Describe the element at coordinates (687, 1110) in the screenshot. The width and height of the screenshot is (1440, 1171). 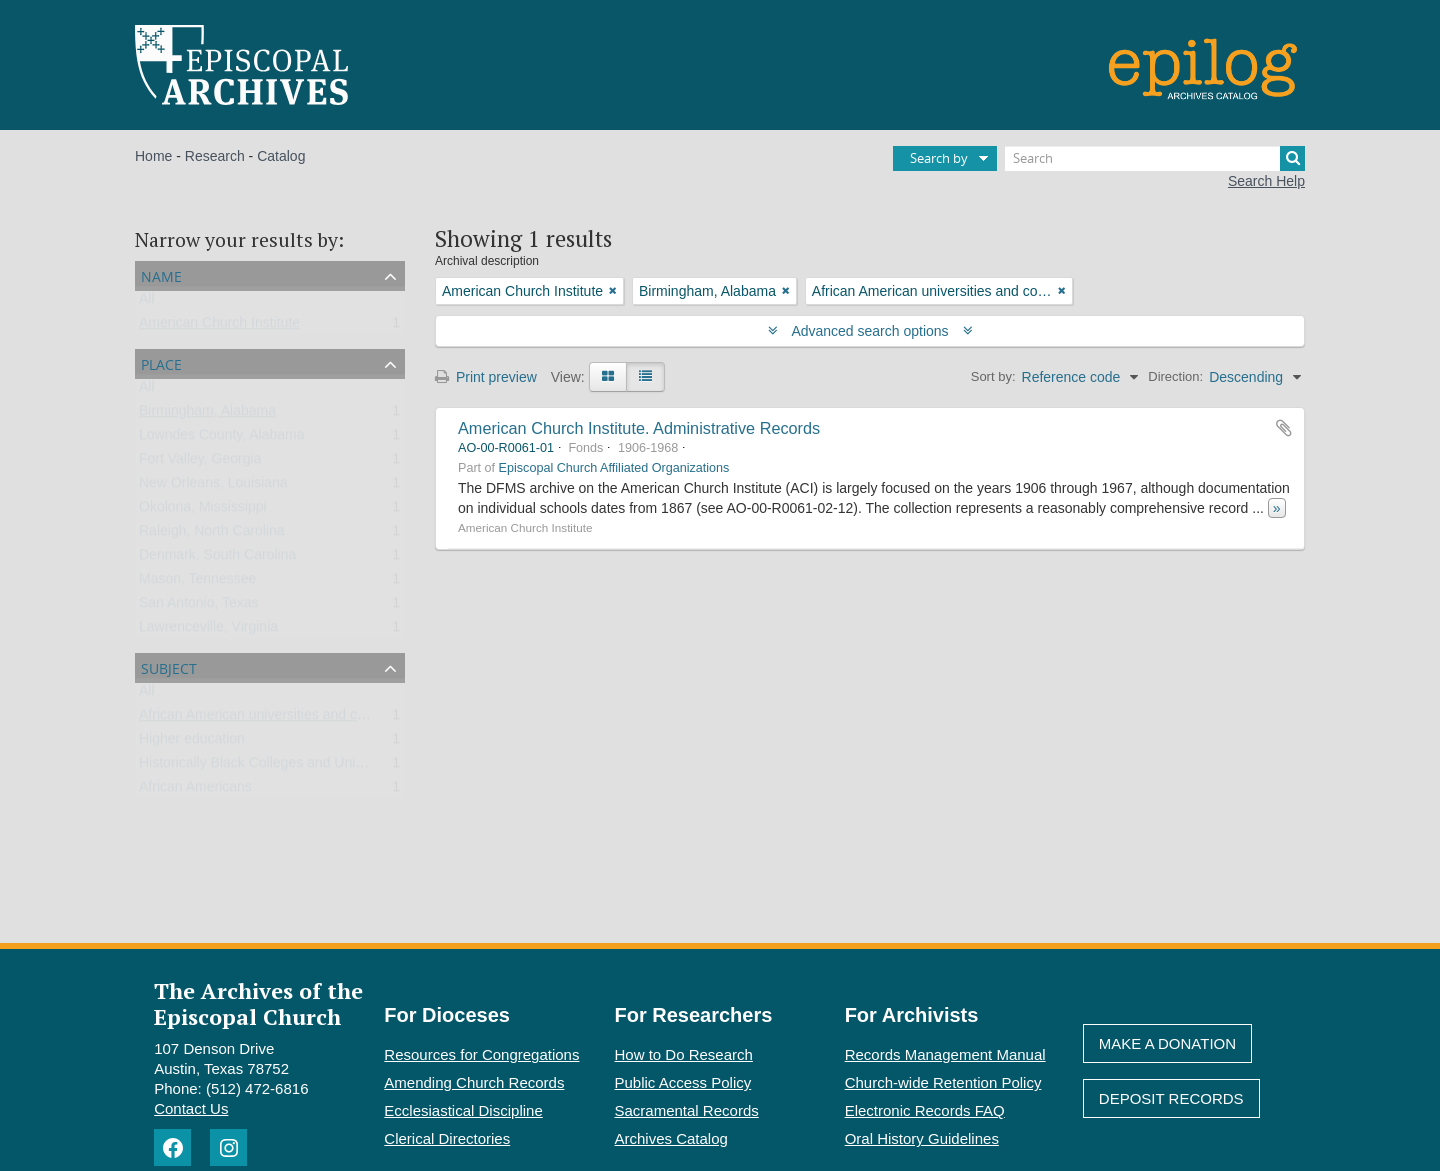
I see `Sacramental Records` at that location.